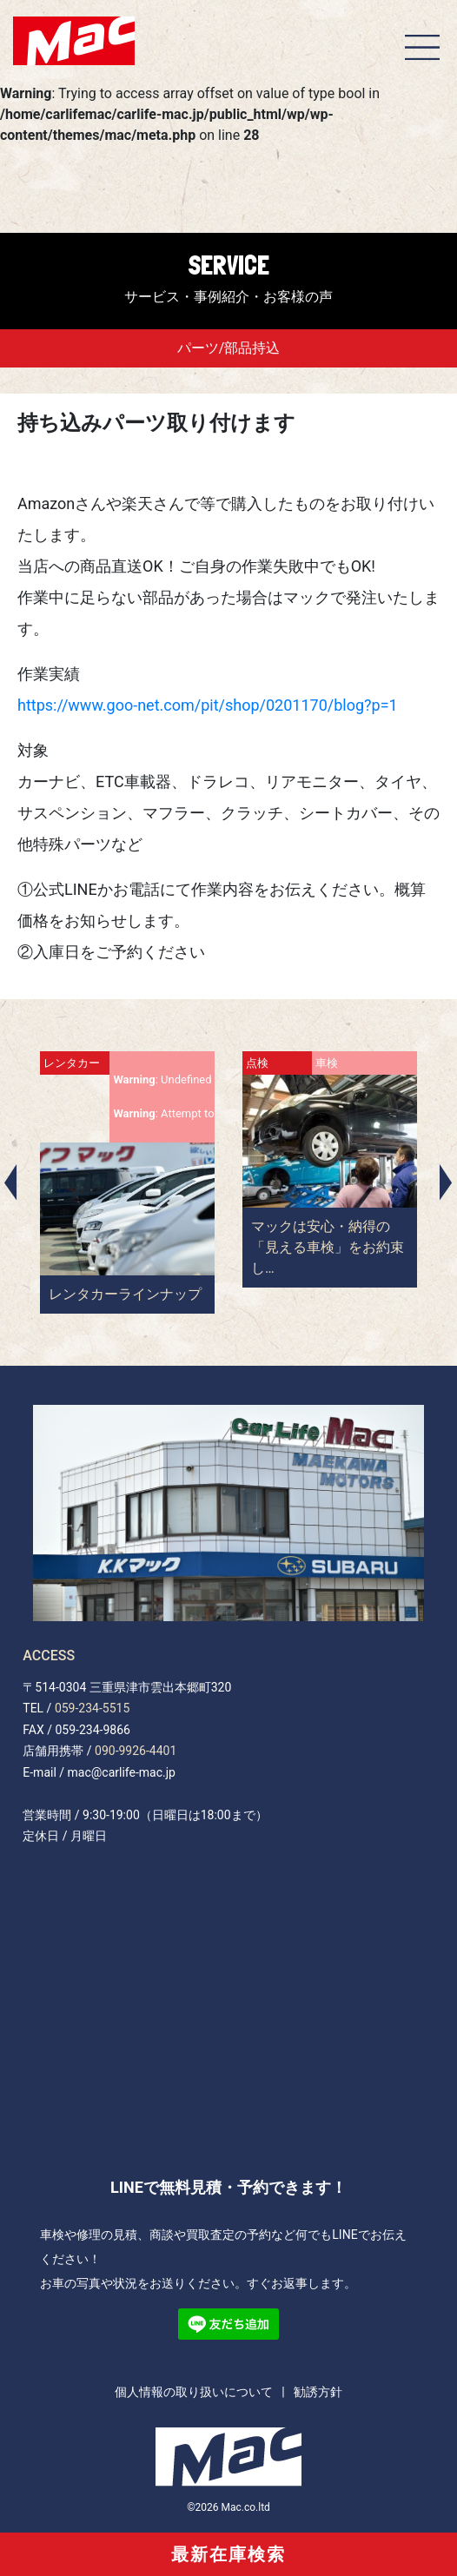  Describe the element at coordinates (194, 2392) in the screenshot. I see `個人情報の取り扱いについて` at that location.